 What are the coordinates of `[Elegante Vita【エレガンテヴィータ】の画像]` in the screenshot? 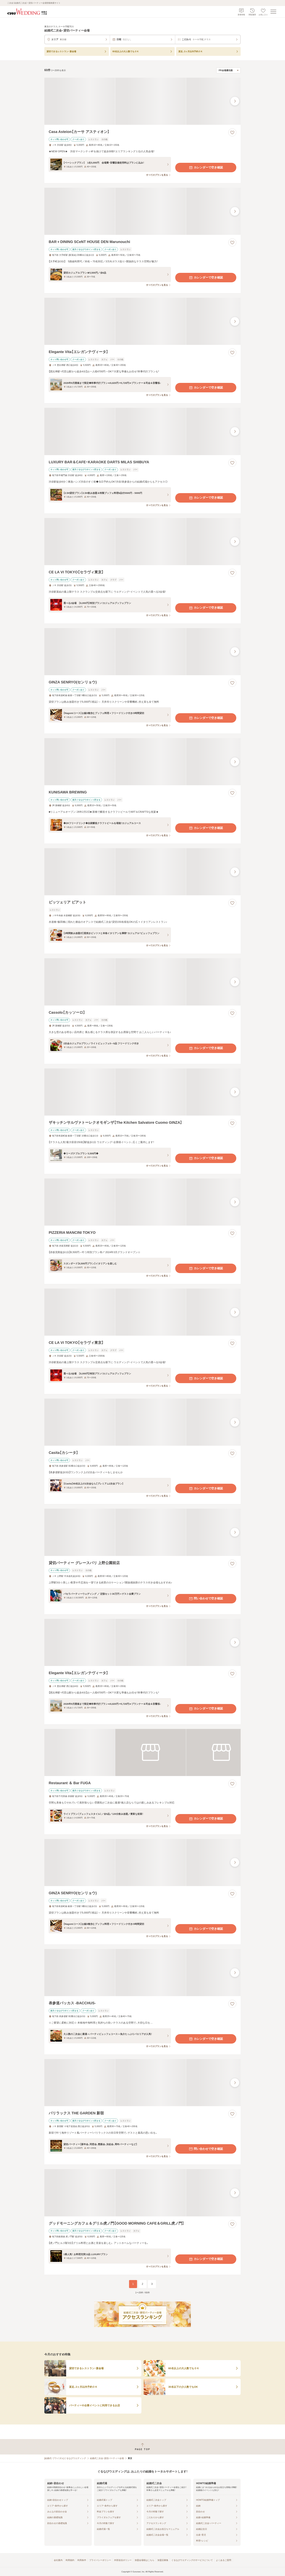 It's located at (142, 321).